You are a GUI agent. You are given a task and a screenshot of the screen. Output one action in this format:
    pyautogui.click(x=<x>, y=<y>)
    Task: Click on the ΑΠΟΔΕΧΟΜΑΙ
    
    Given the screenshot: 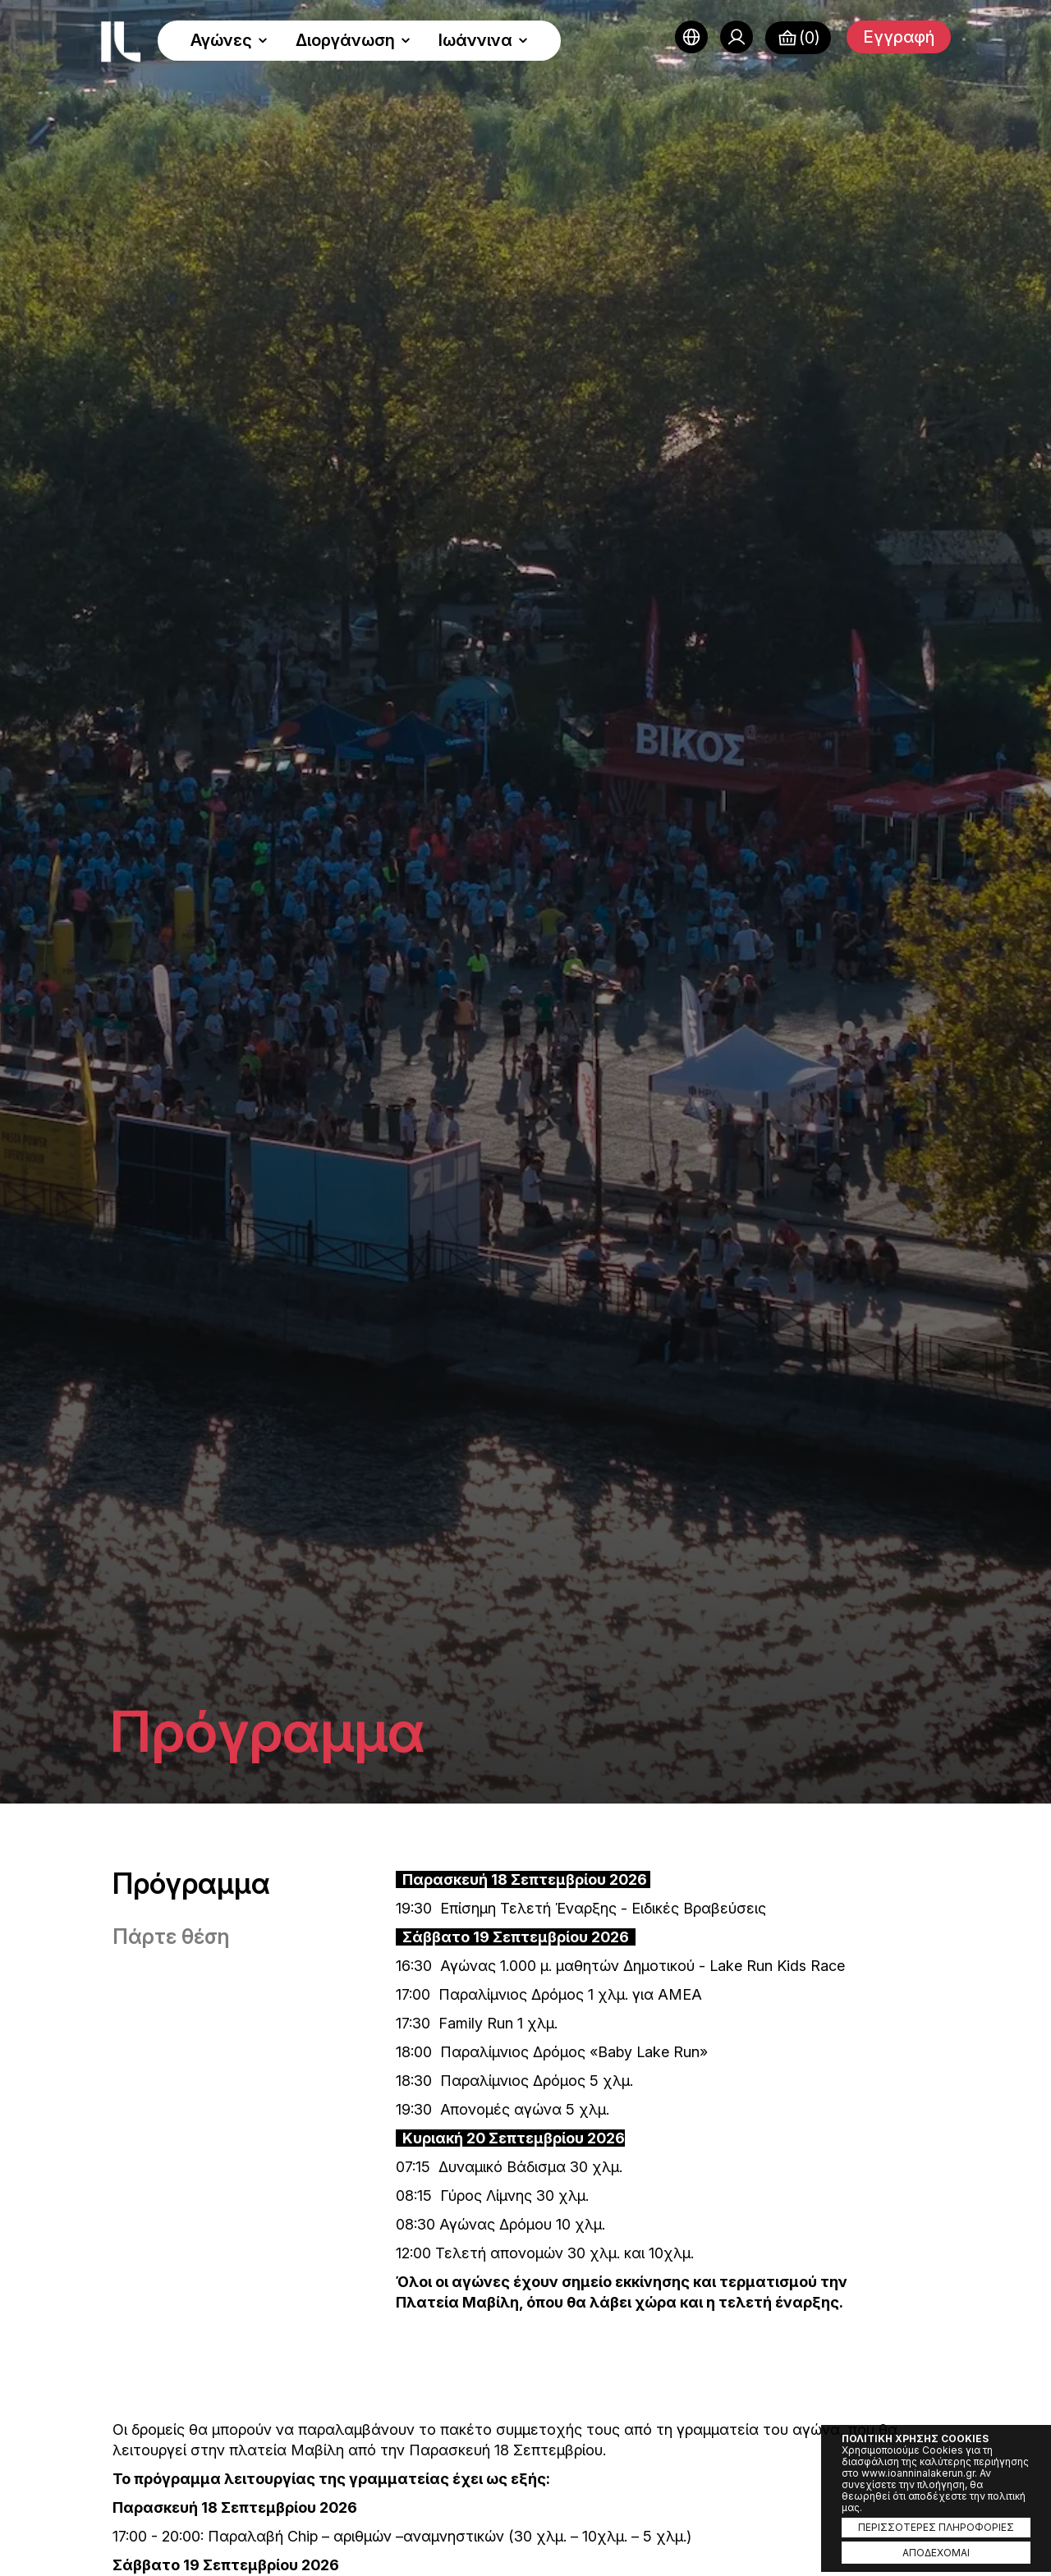 What is the action you would take?
    pyautogui.click(x=936, y=2552)
    